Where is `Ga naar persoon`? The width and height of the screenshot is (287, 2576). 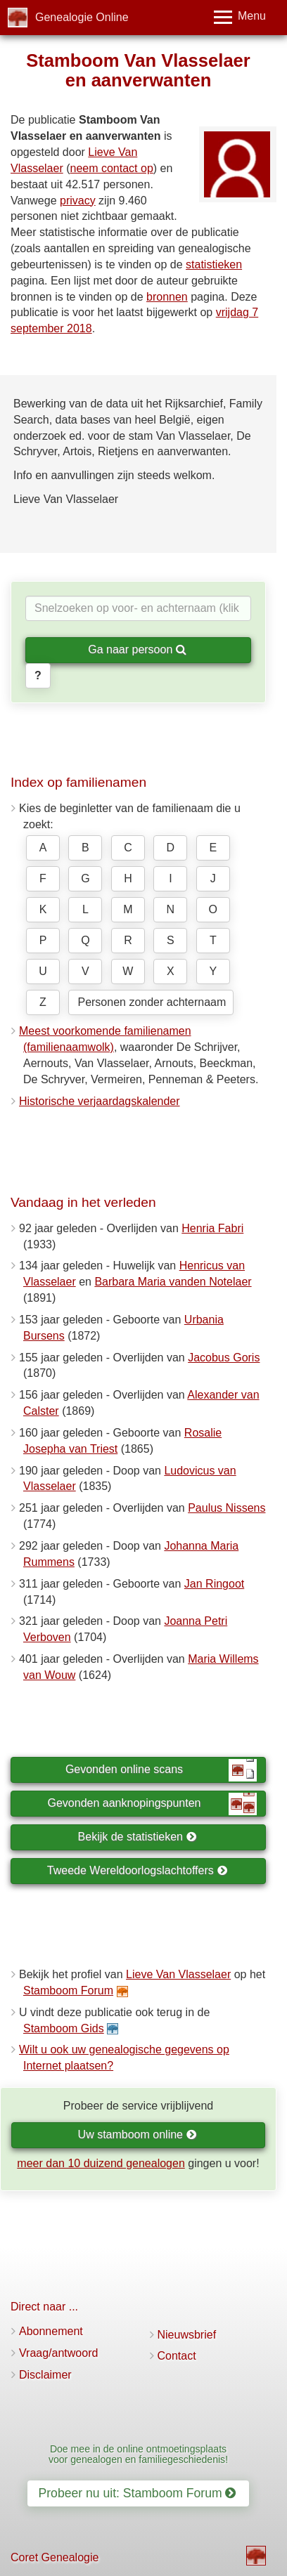 Ga naar persoon is located at coordinates (137, 649).